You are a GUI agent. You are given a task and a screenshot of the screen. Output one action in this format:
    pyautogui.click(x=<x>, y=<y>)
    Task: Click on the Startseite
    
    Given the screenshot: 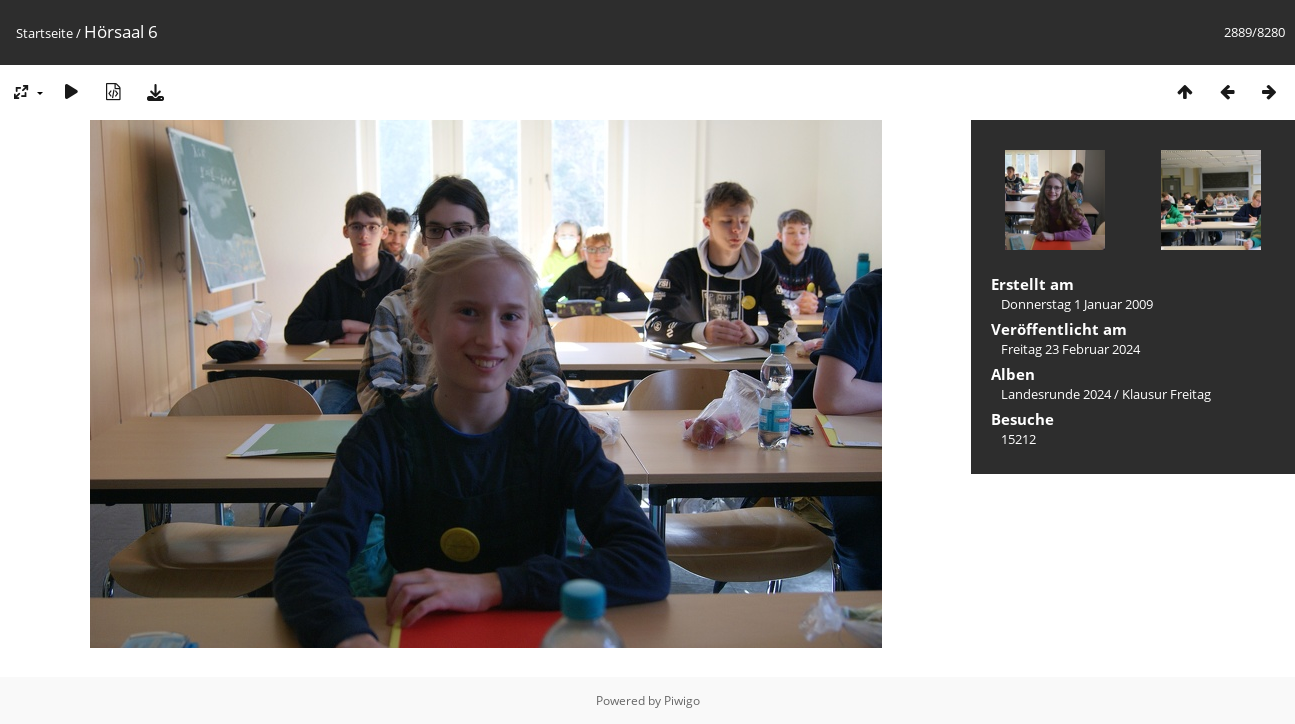 What is the action you would take?
    pyautogui.click(x=44, y=33)
    